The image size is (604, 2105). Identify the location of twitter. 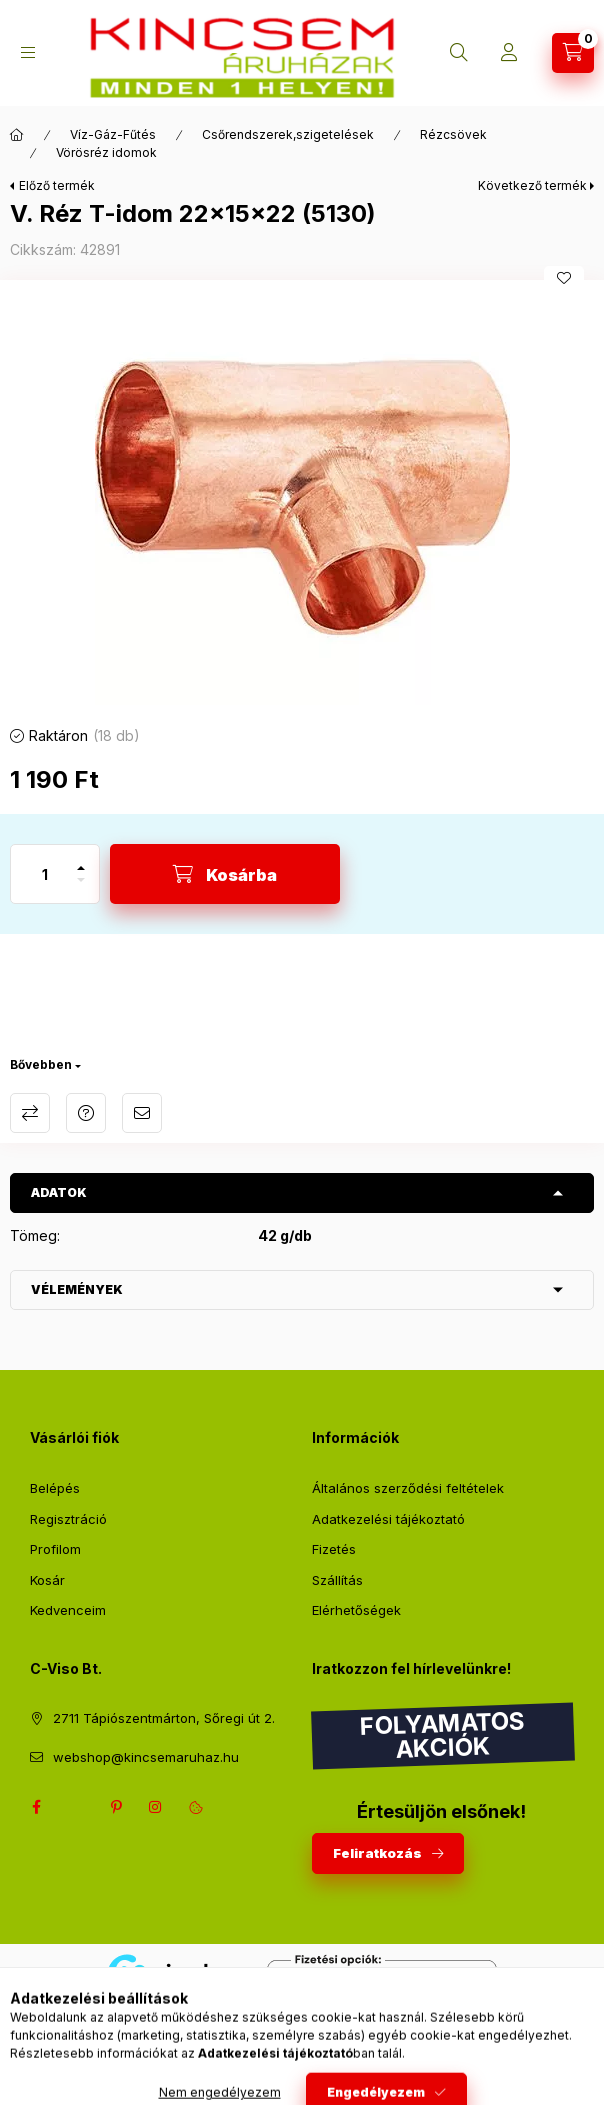
(76, 1807).